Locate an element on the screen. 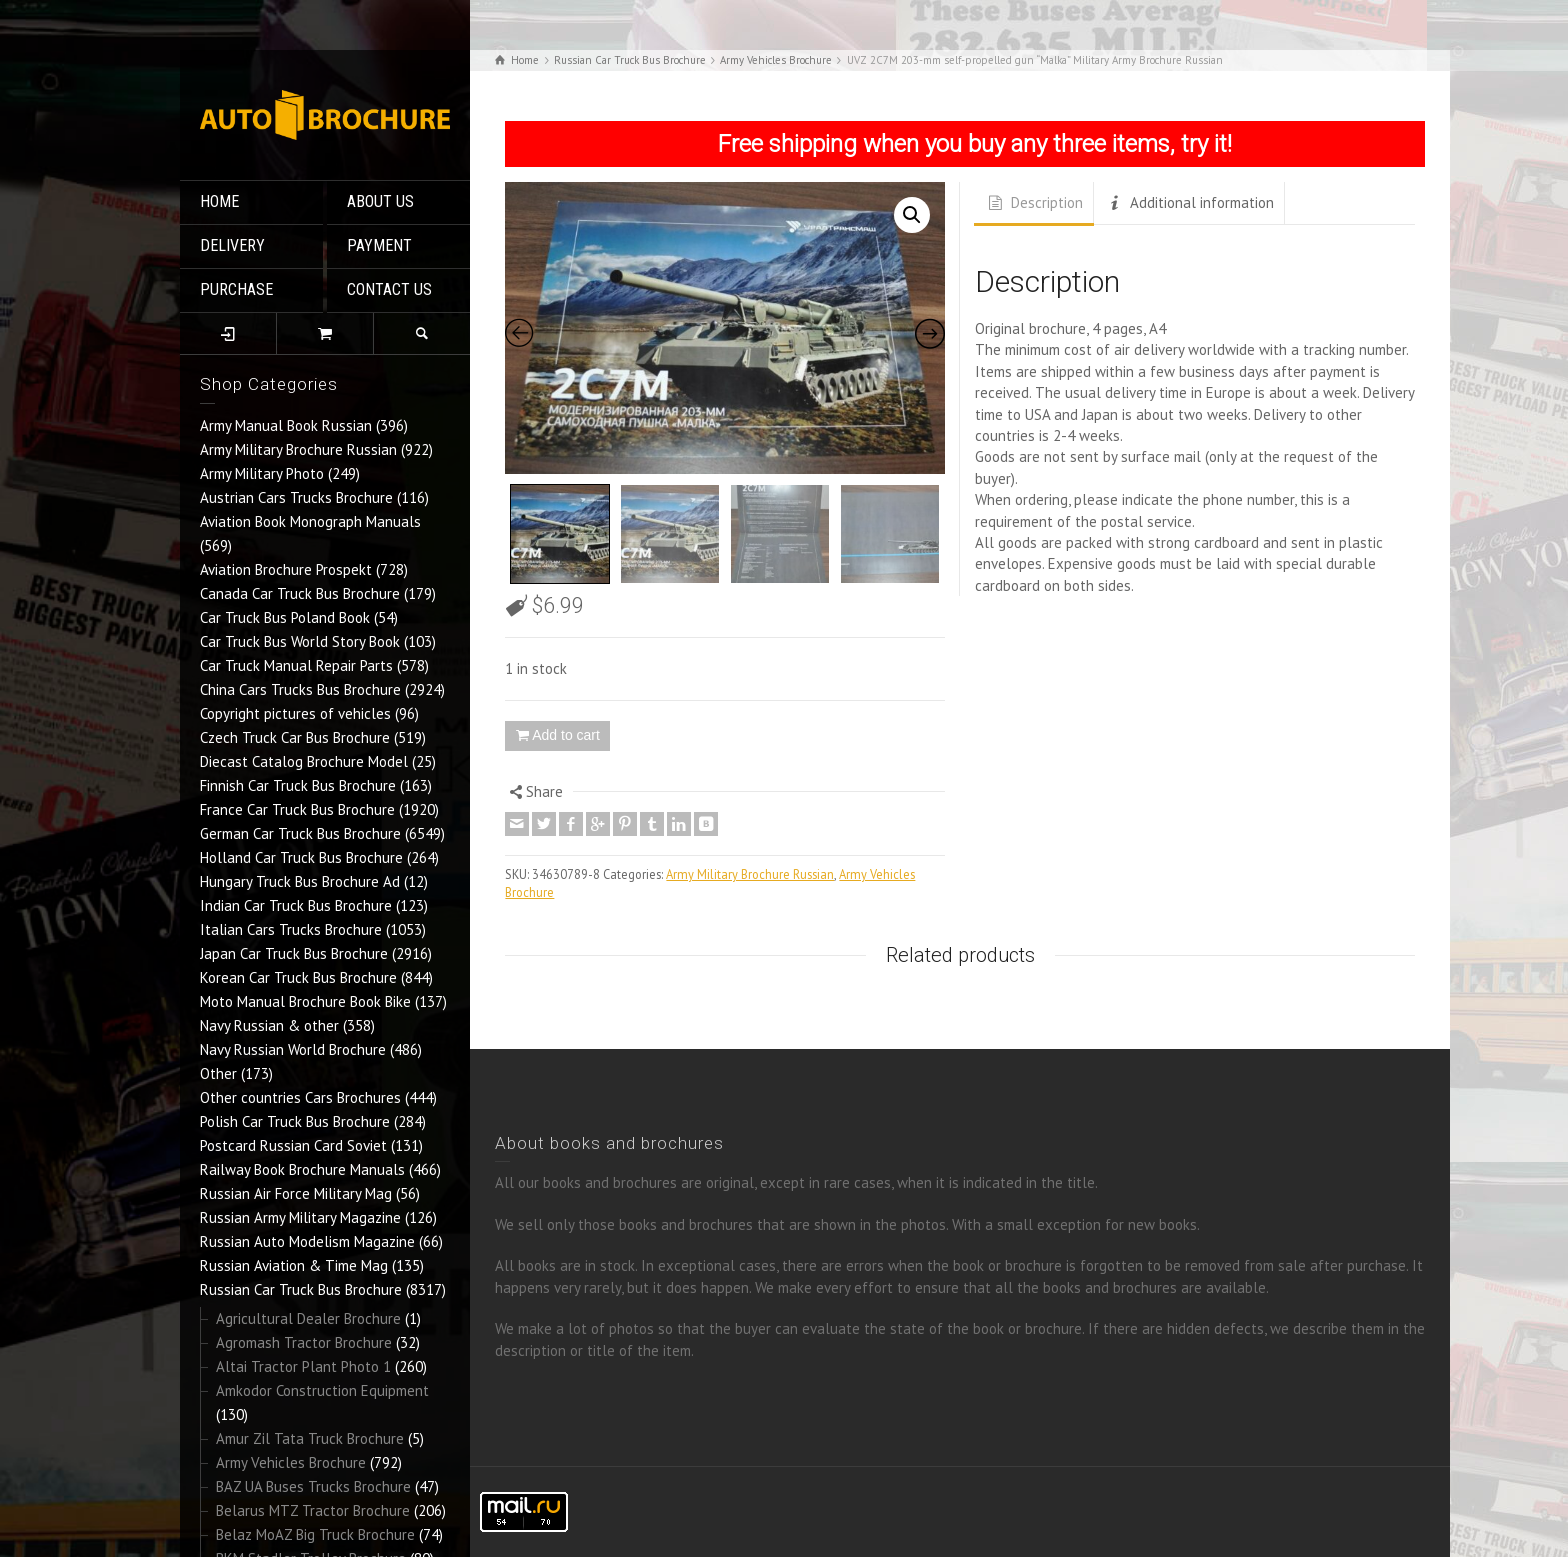 The image size is (1568, 1557). PAYMENT is located at coordinates (379, 245).